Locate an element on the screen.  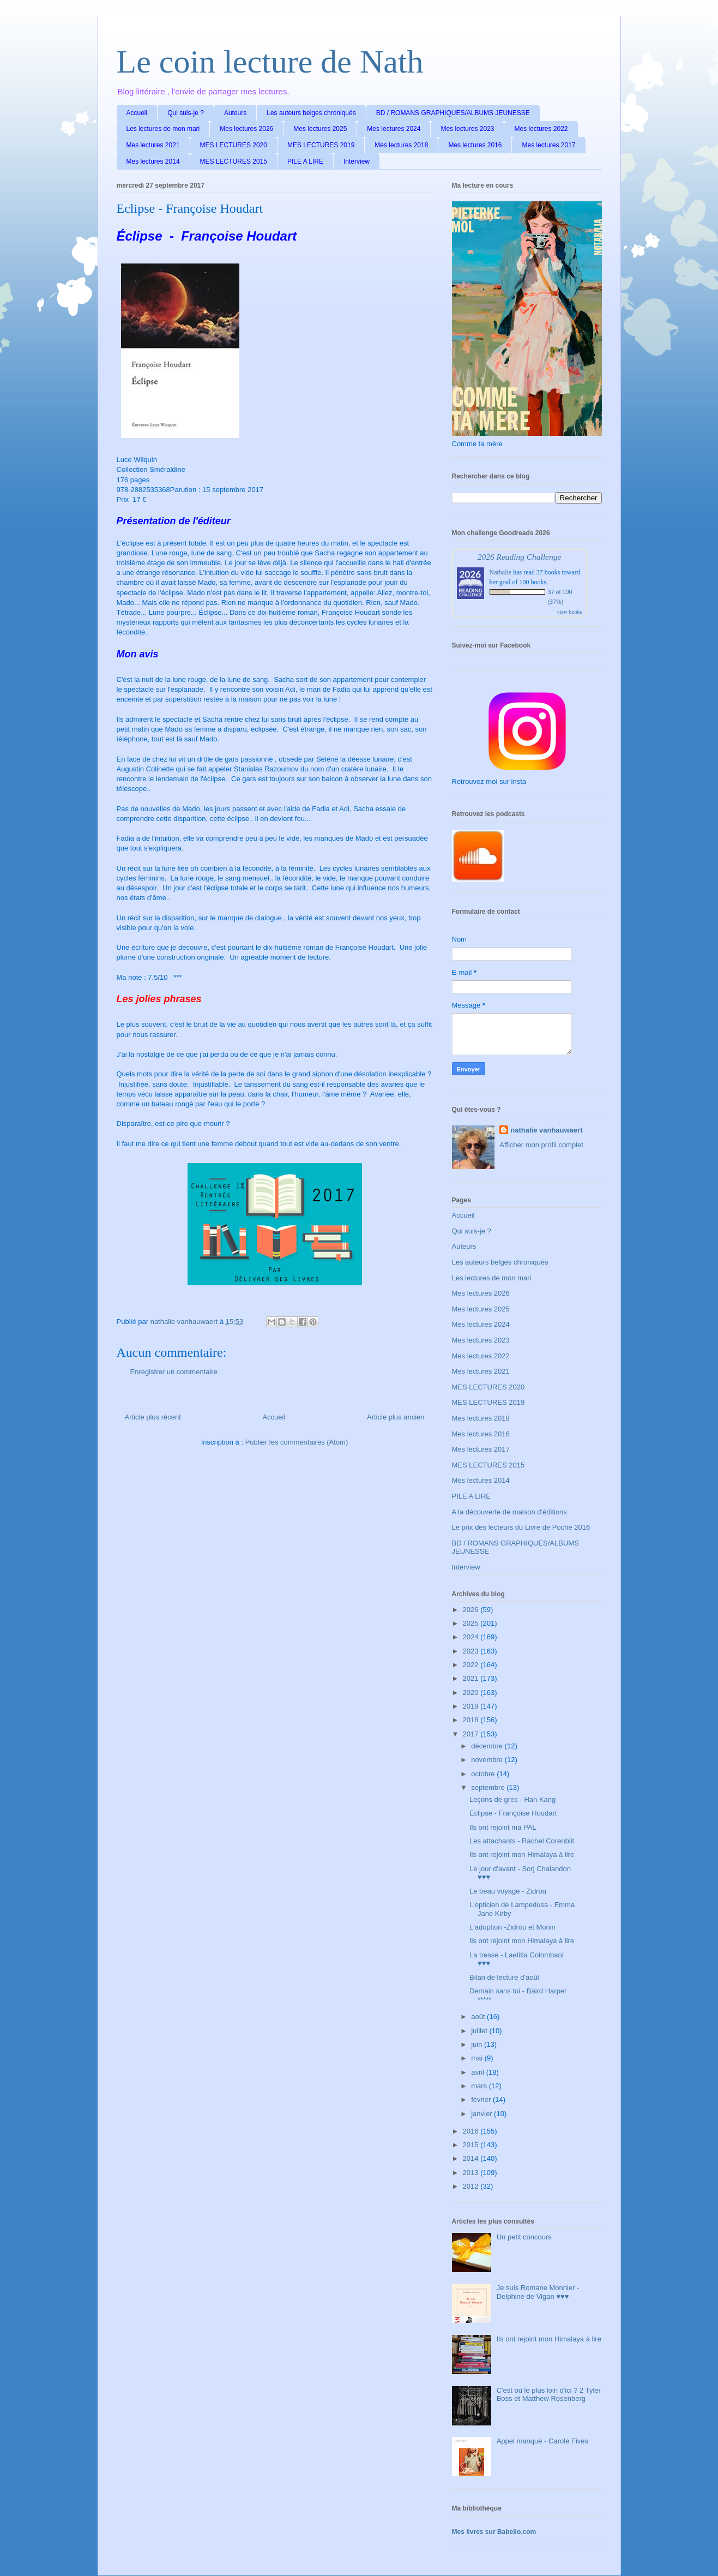
Ils ont rejoint mon Himalaya à lire is located at coordinates (521, 1854).